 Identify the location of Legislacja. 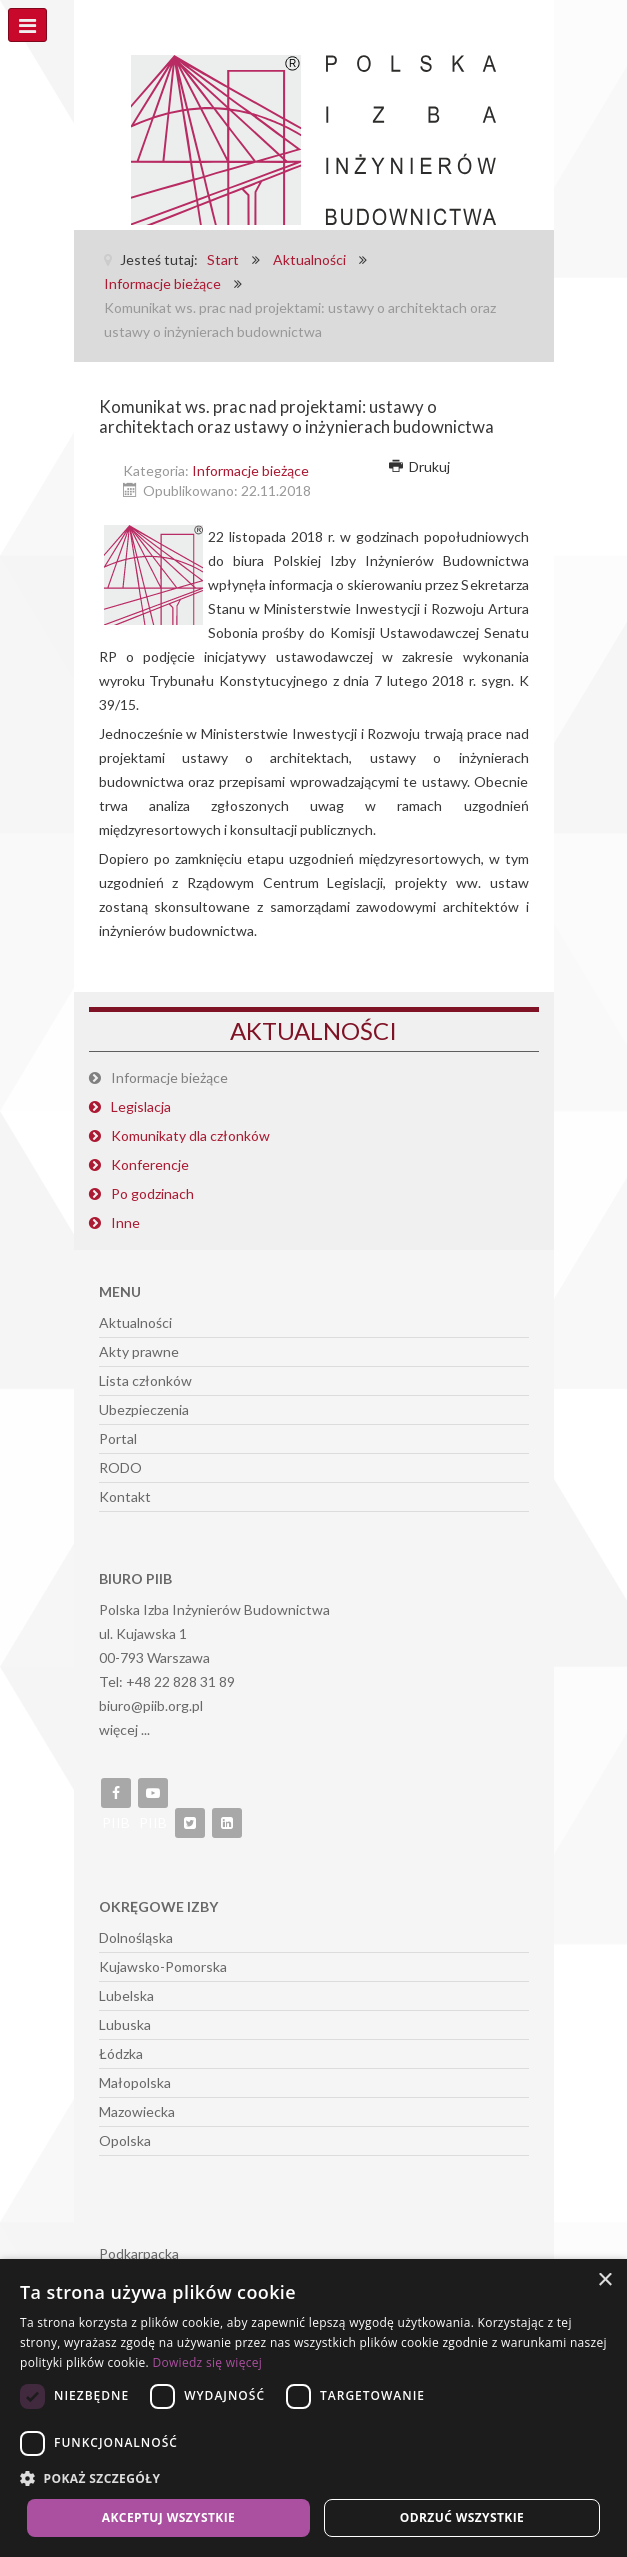
(141, 1106).